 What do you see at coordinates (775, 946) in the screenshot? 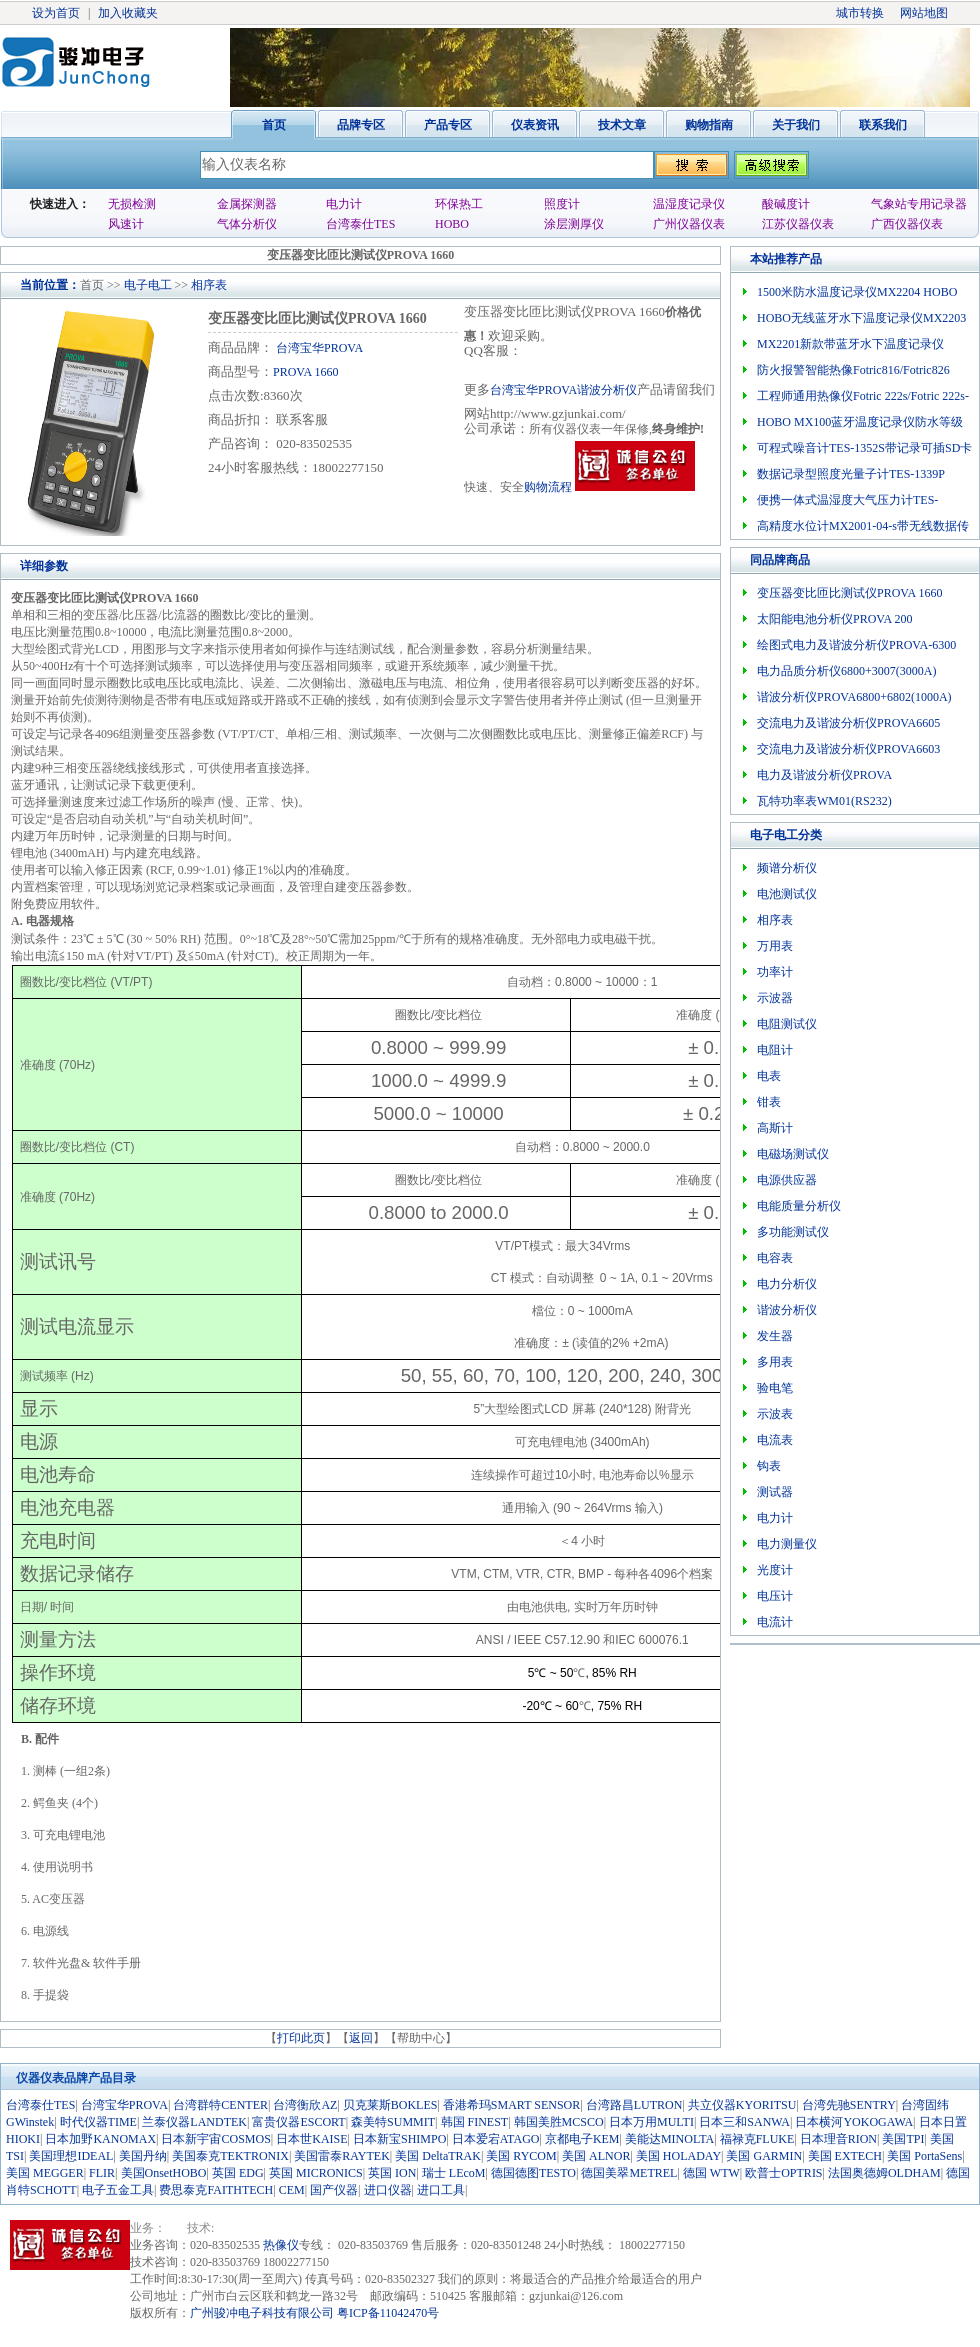
I see `万用表` at bounding box center [775, 946].